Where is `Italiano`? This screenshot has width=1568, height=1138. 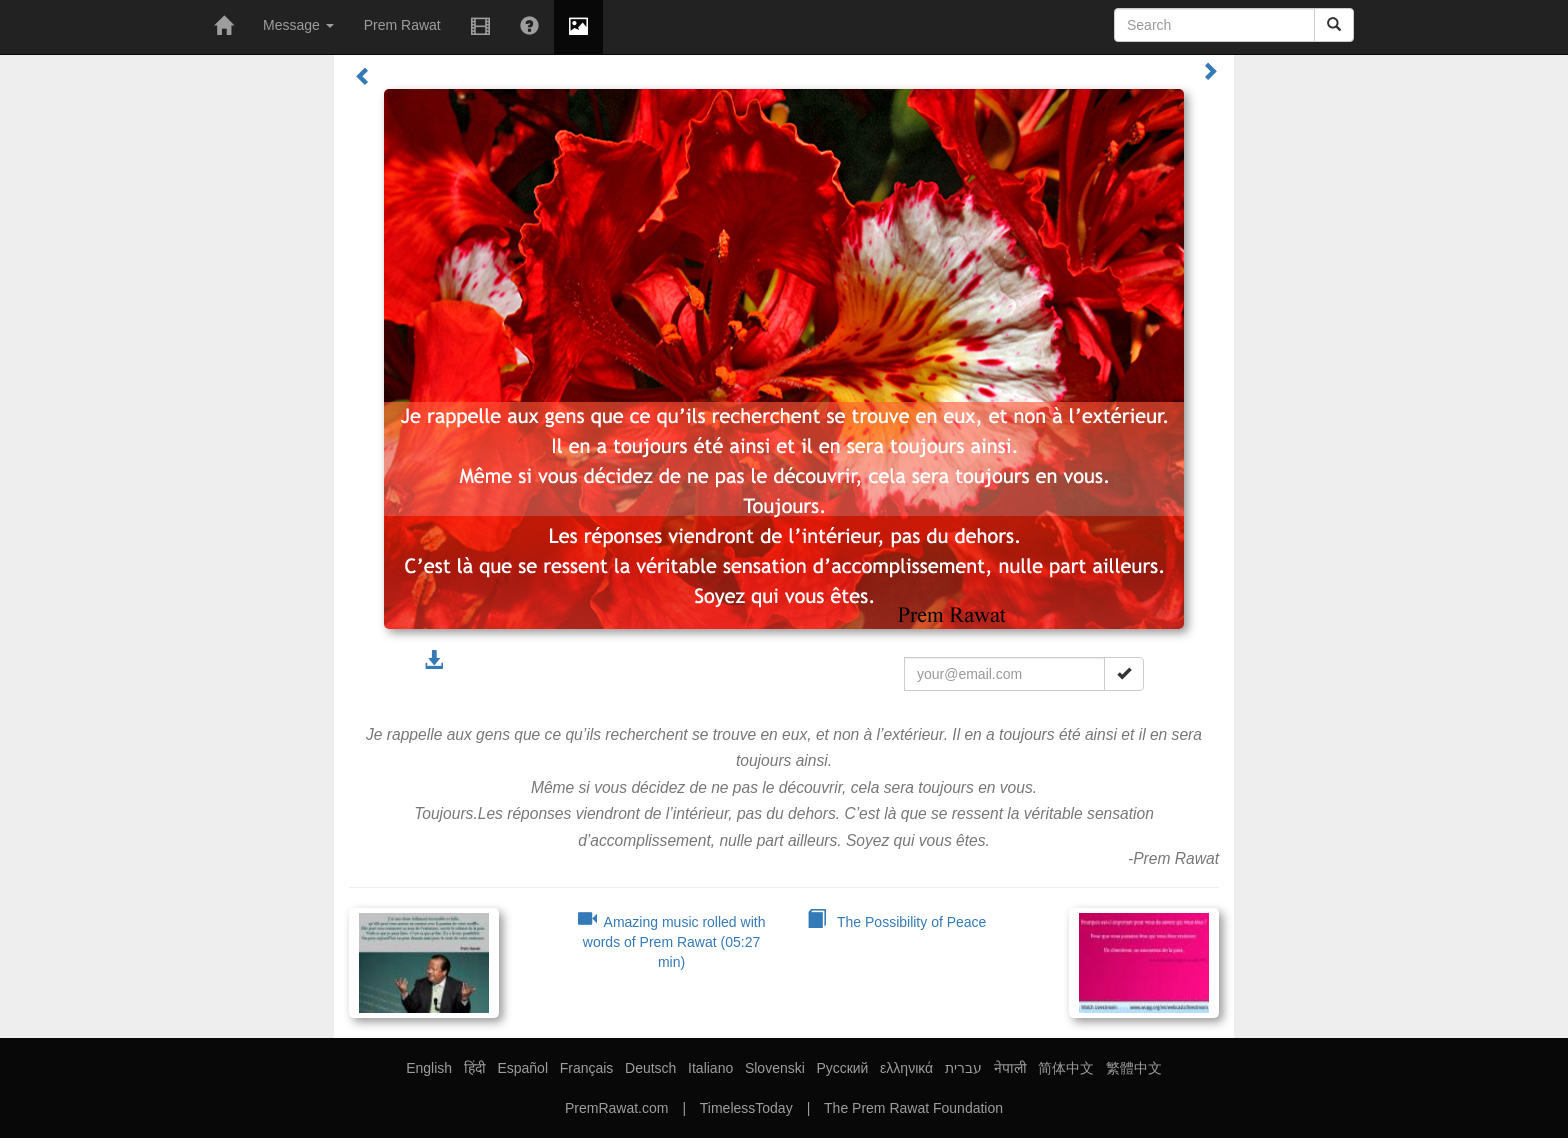
Italiano is located at coordinates (710, 1068).